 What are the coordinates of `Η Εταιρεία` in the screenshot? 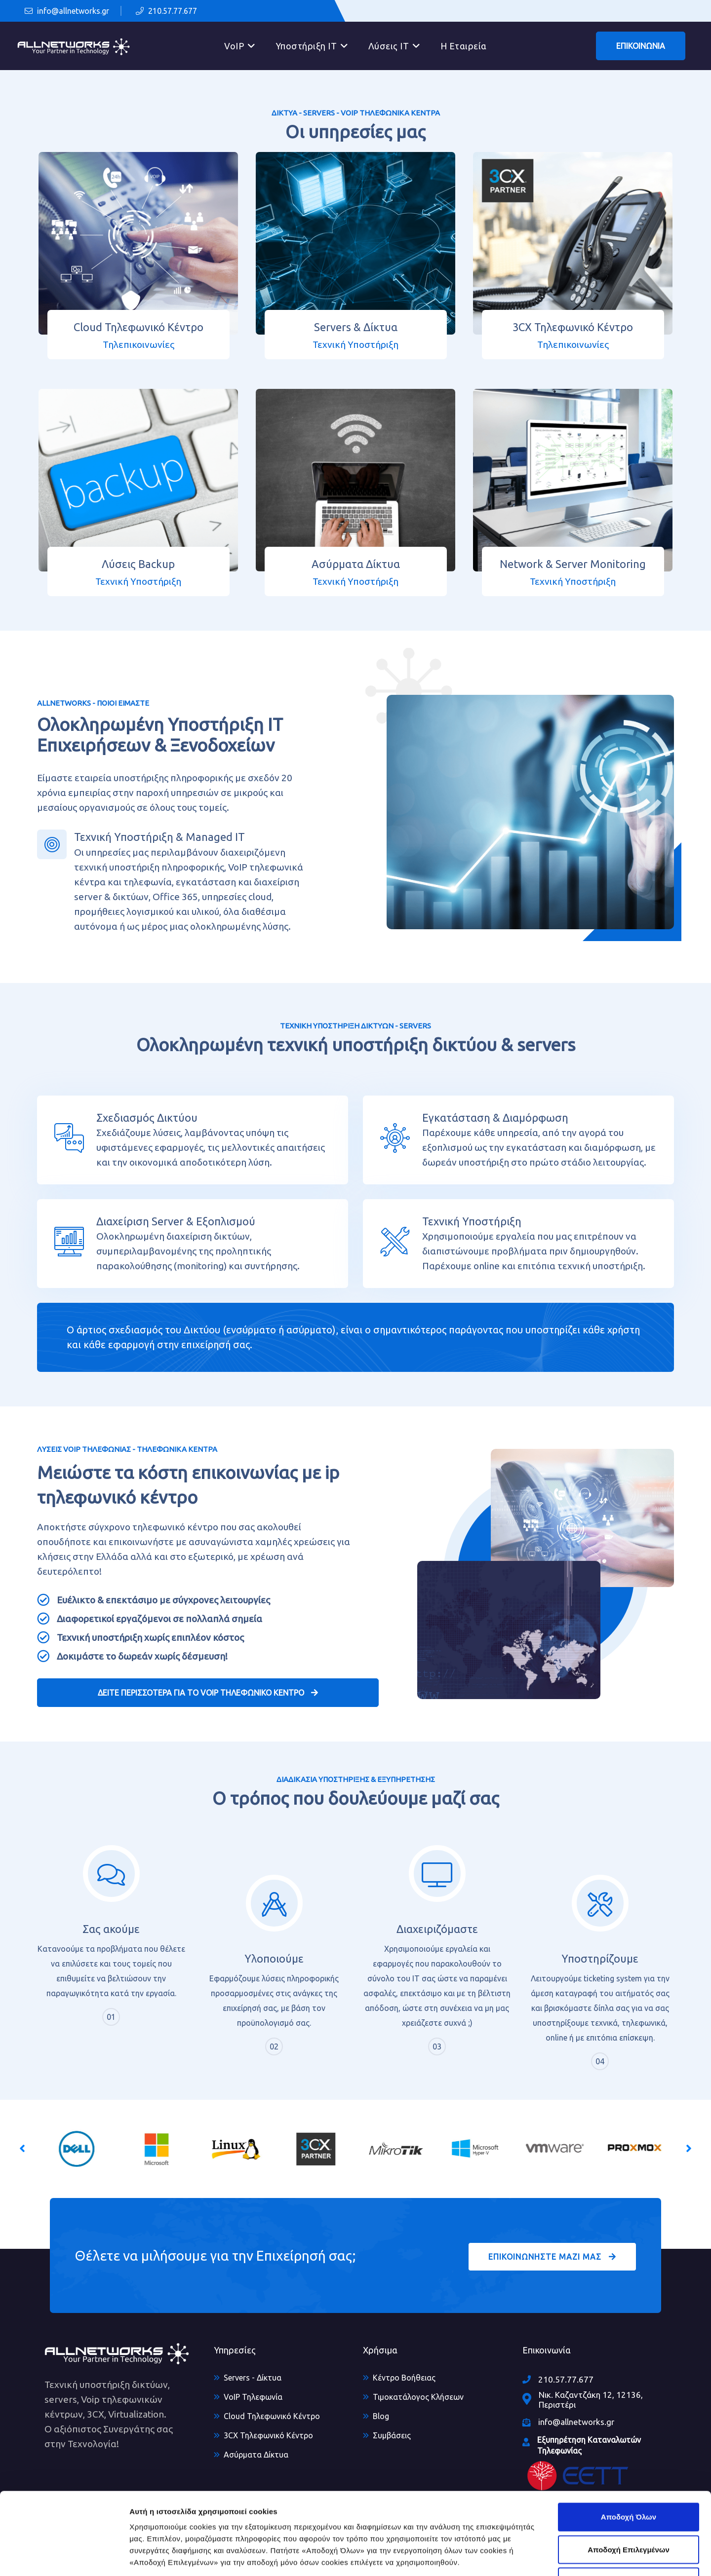 It's located at (463, 46).